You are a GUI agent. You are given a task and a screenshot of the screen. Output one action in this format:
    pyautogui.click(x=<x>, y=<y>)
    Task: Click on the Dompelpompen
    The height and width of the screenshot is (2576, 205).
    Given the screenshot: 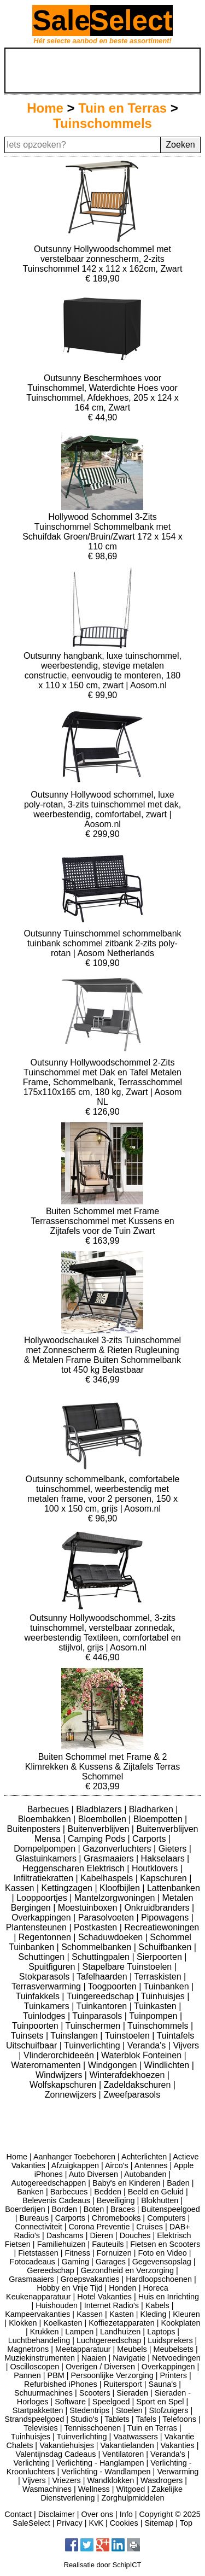 What is the action you would take?
    pyautogui.click(x=46, y=1848)
    